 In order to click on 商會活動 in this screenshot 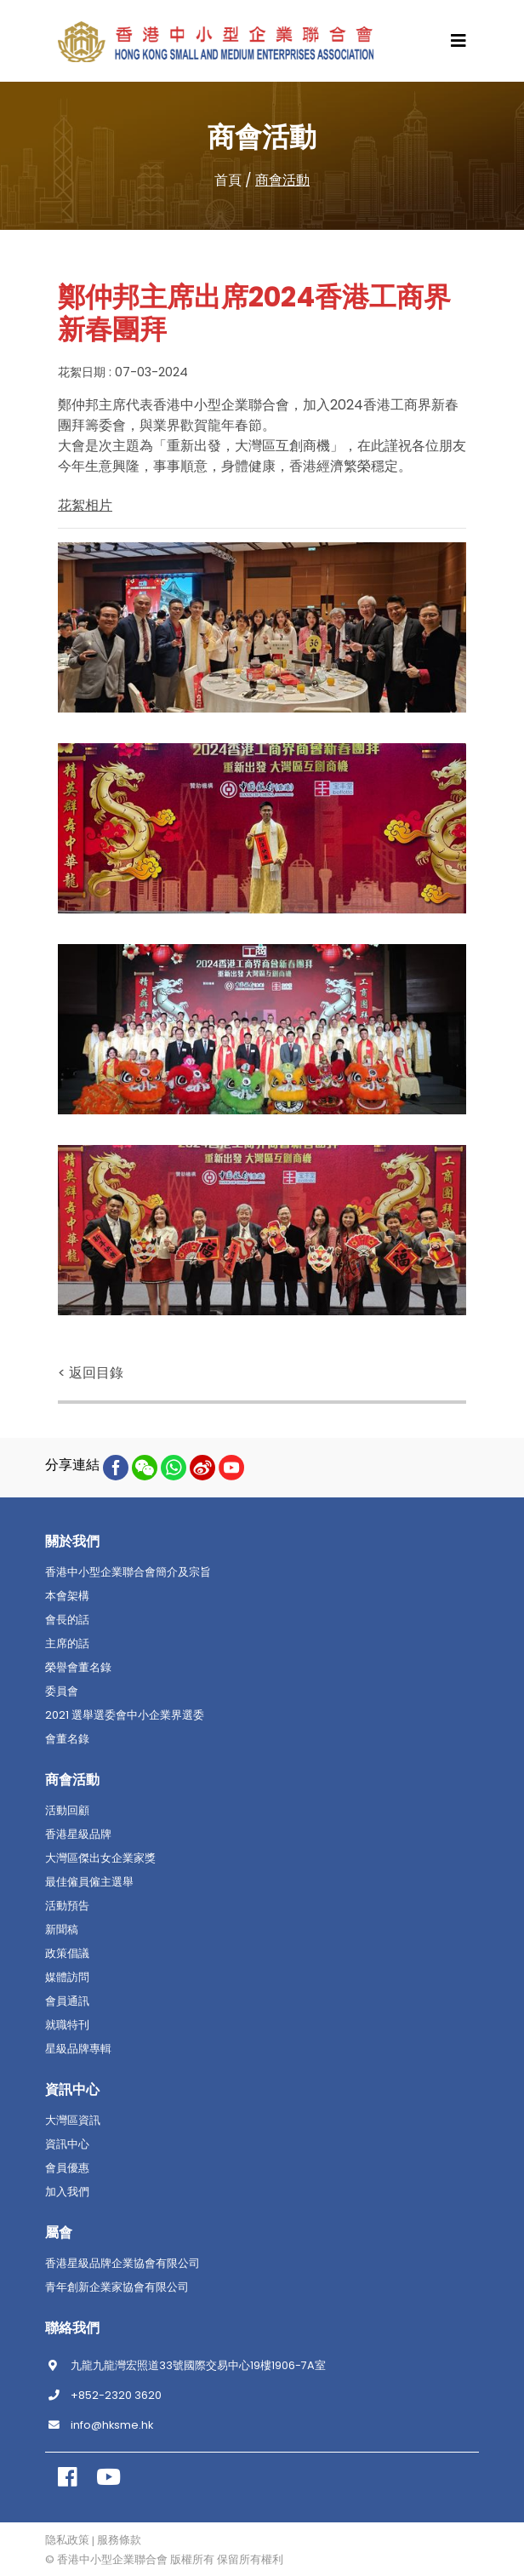, I will do `click(282, 180)`.